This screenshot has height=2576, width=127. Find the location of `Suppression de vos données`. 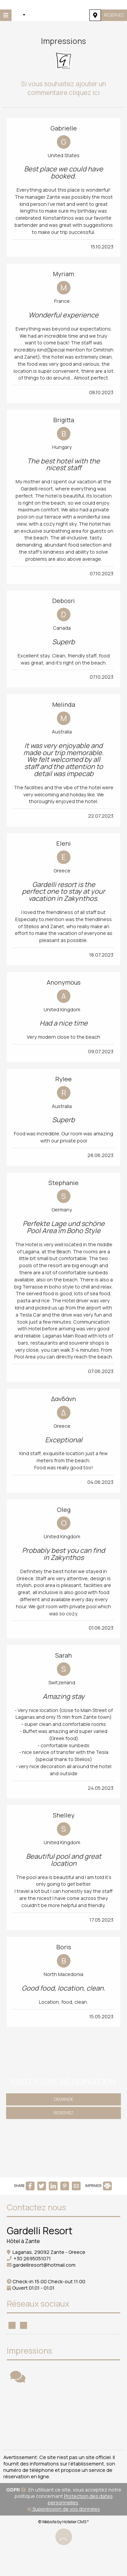

Suppression de vos données is located at coordinates (63, 2509).